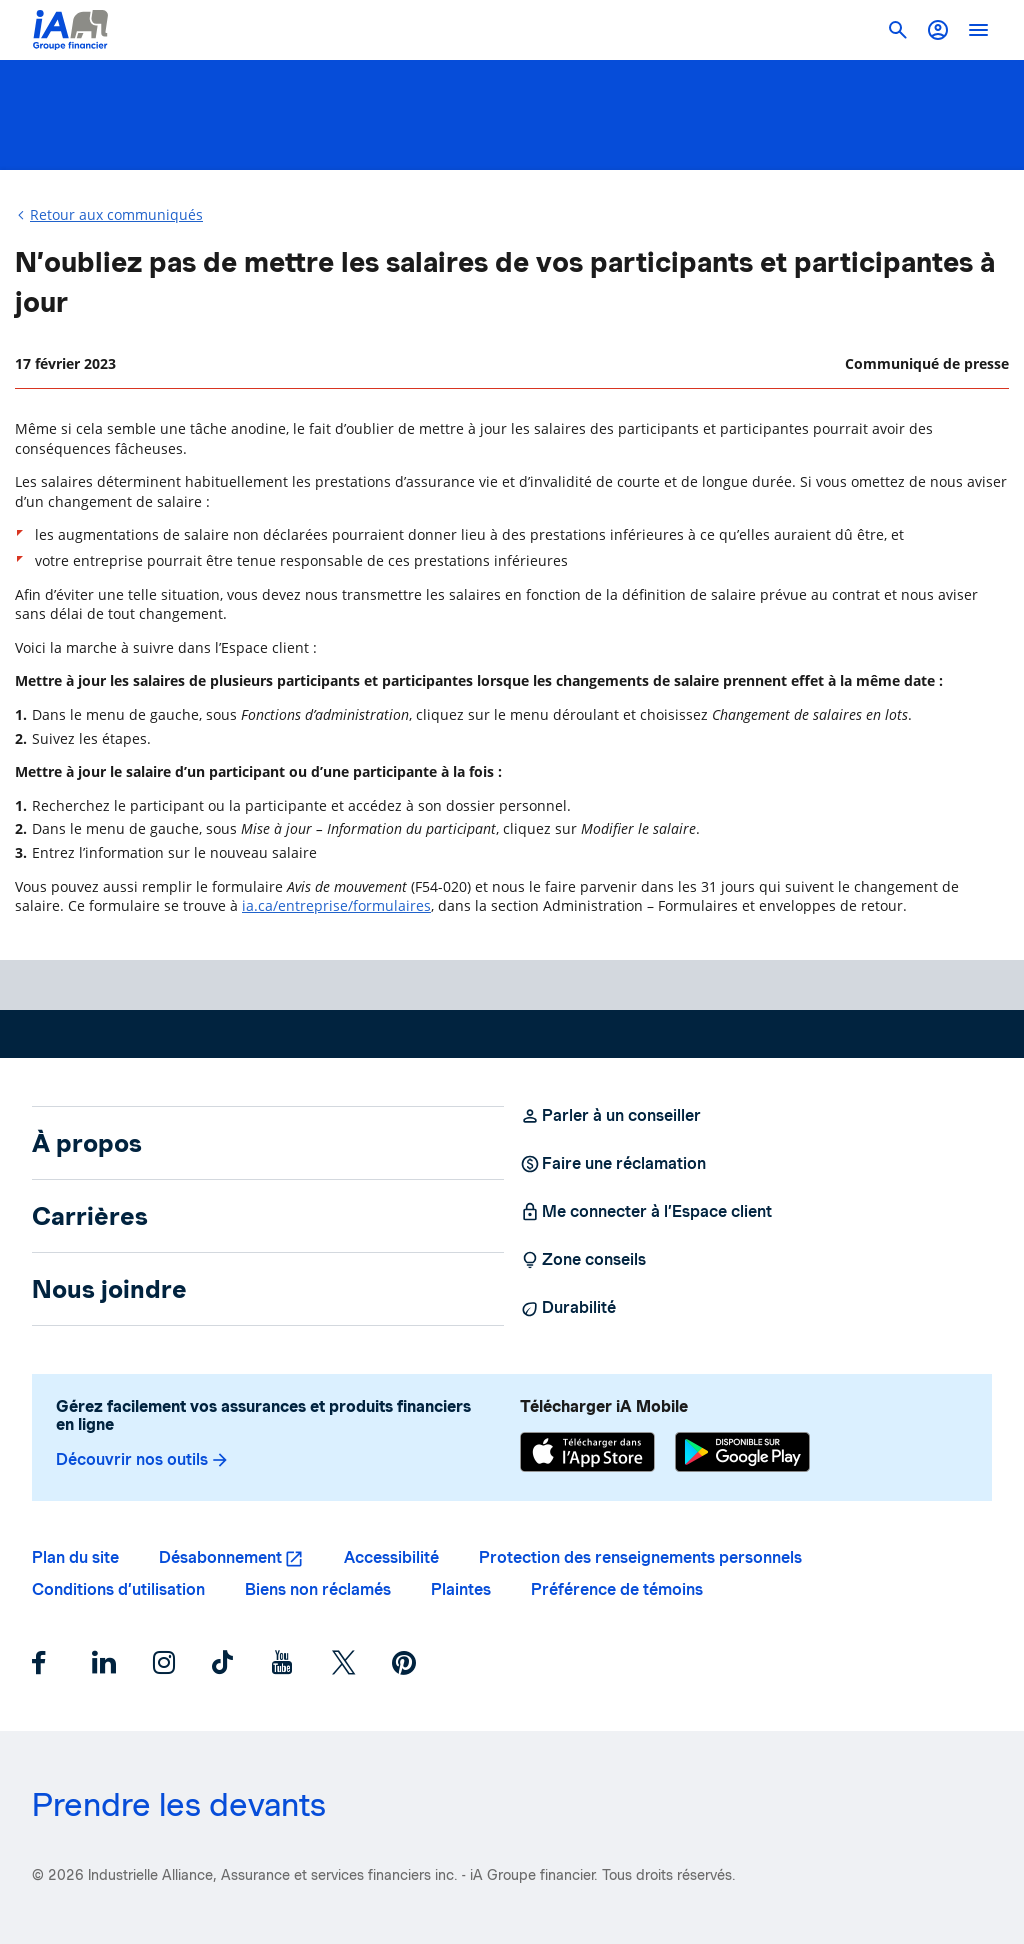 This screenshot has width=1024, height=1944. What do you see at coordinates (318, 1589) in the screenshot?
I see `Biens non réclamés` at bounding box center [318, 1589].